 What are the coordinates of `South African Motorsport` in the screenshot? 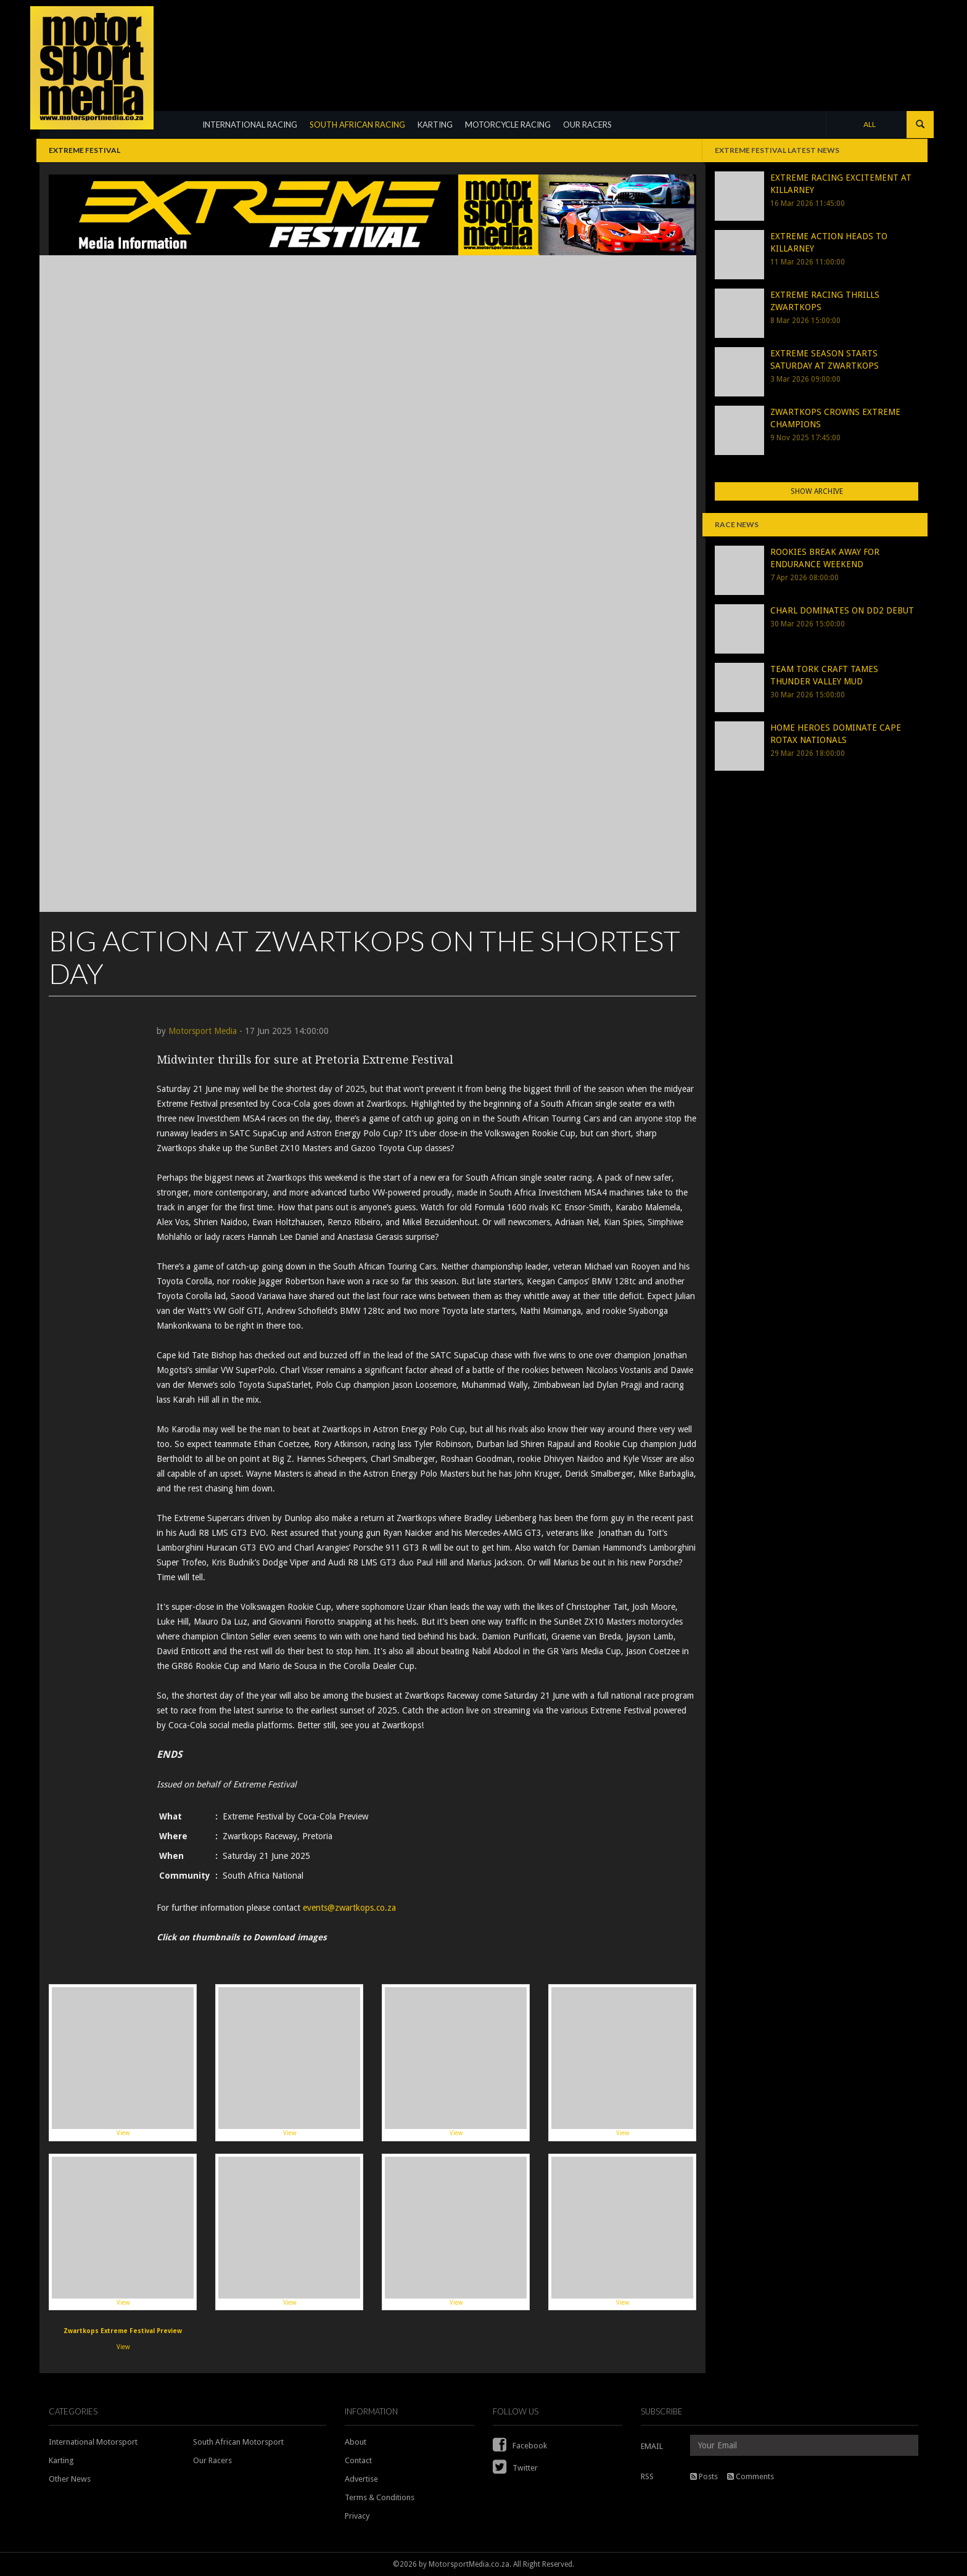 It's located at (238, 2442).